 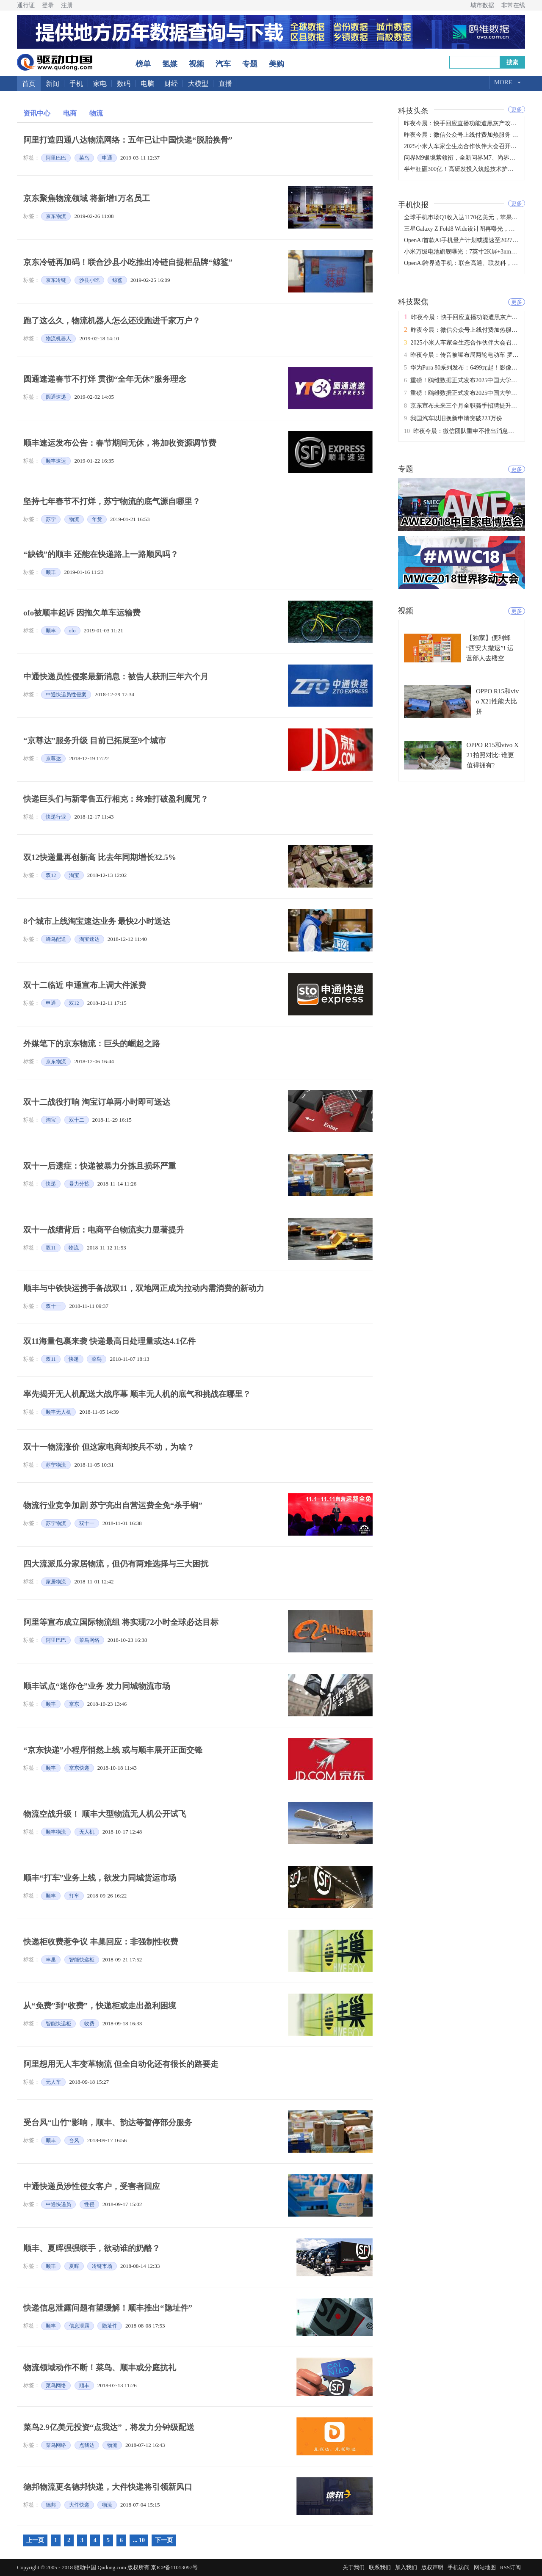 What do you see at coordinates (56, 1465) in the screenshot?
I see `苏宁物流` at bounding box center [56, 1465].